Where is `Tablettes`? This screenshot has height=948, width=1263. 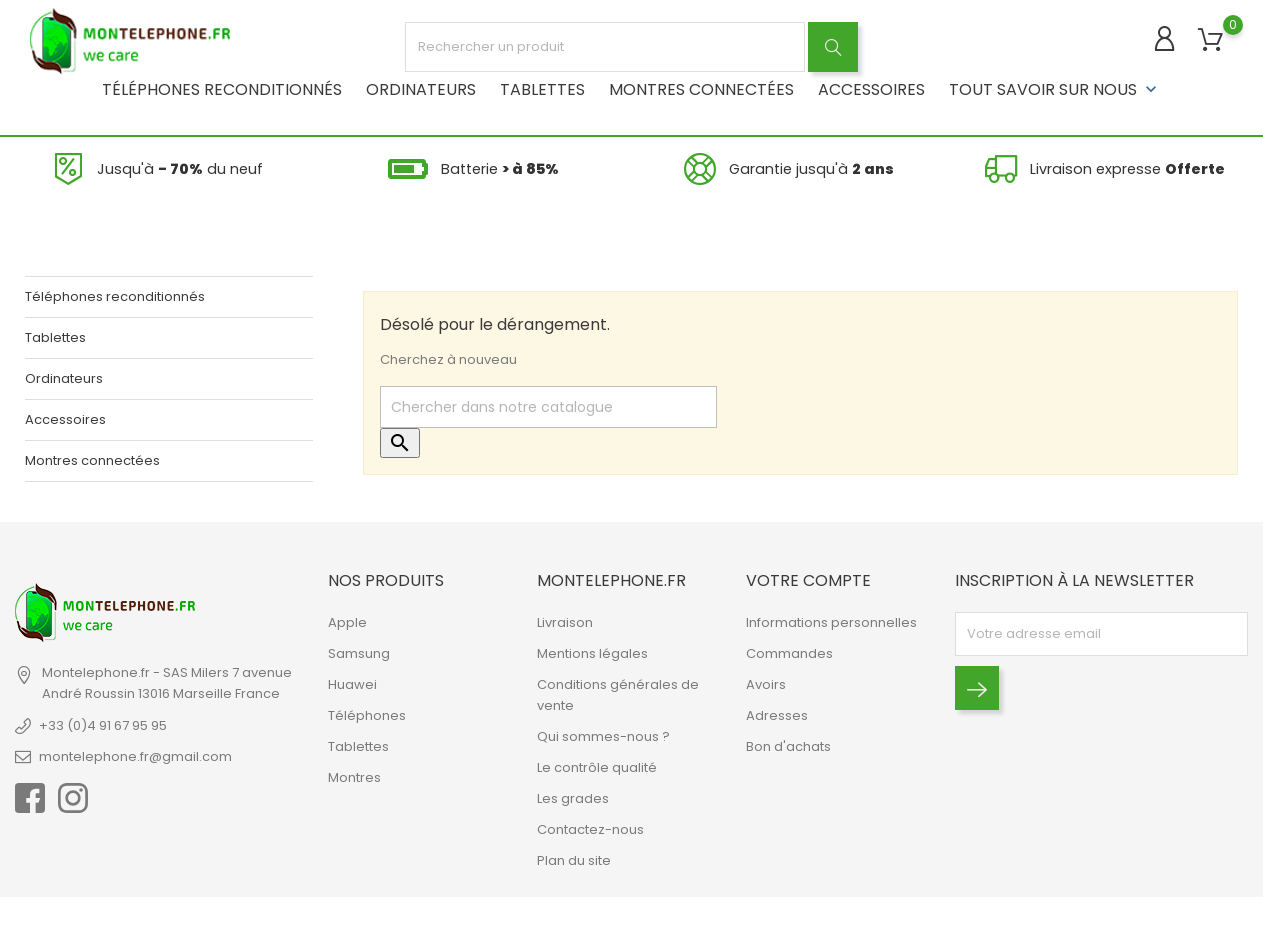
Tablettes is located at coordinates (542, 89).